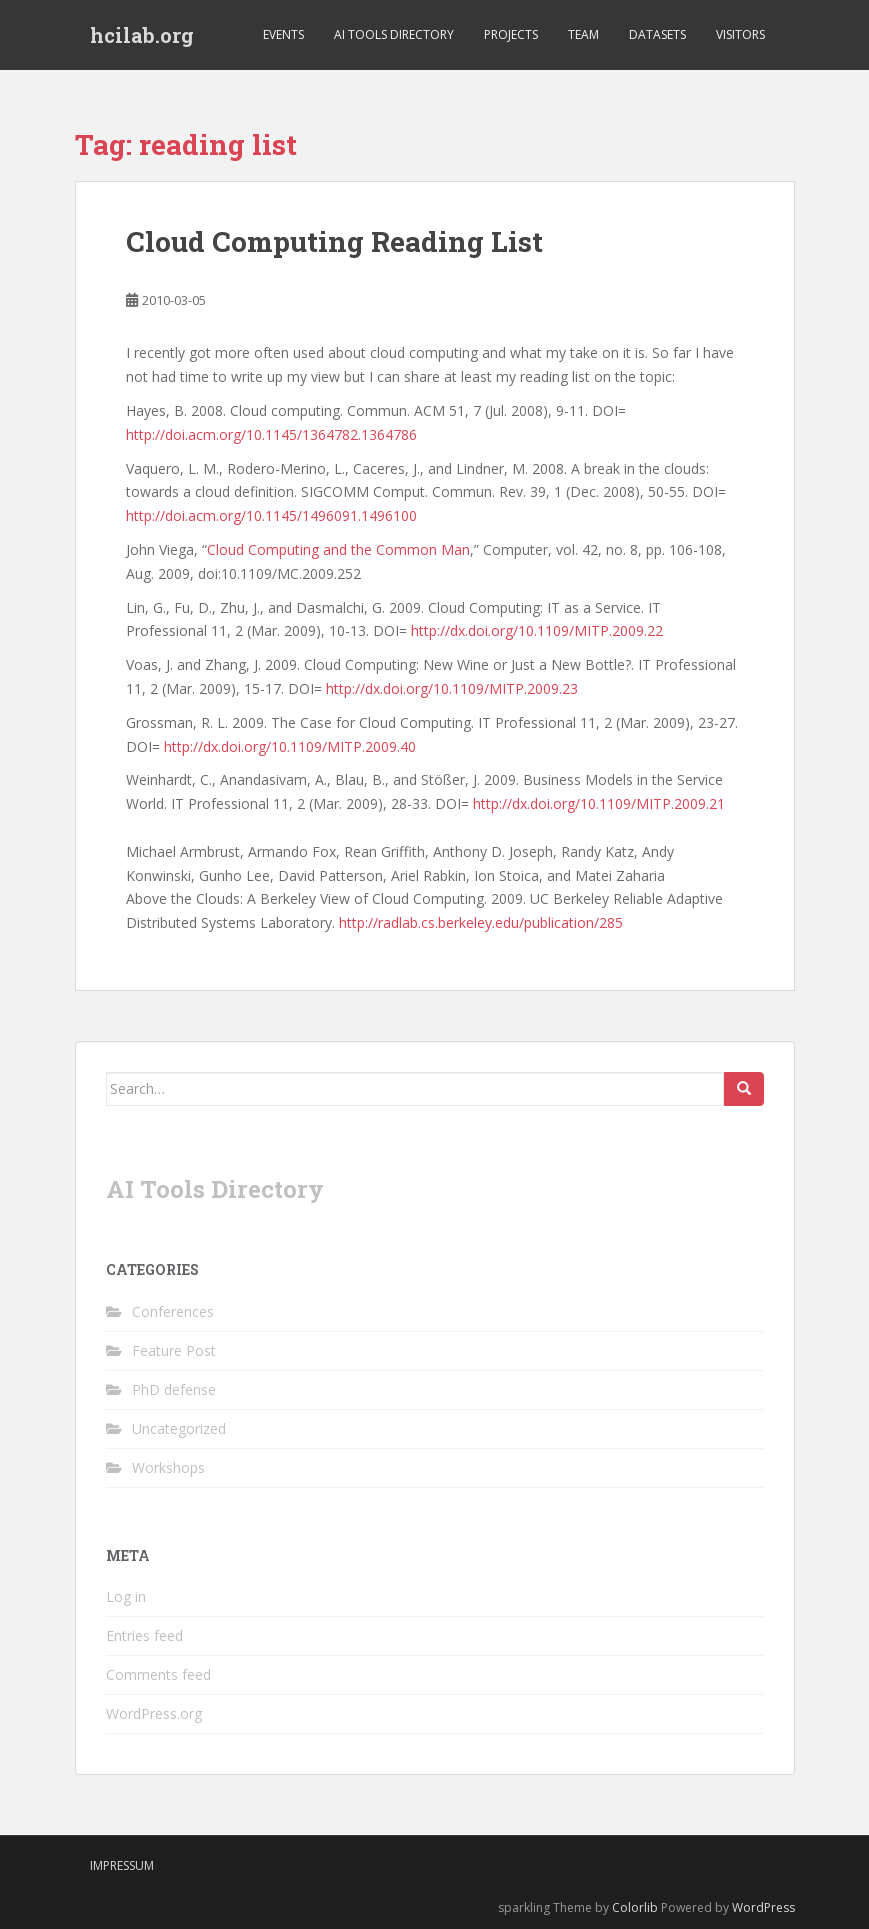 The height and width of the screenshot is (1929, 869). Describe the element at coordinates (511, 34) in the screenshot. I see `Projects` at that location.